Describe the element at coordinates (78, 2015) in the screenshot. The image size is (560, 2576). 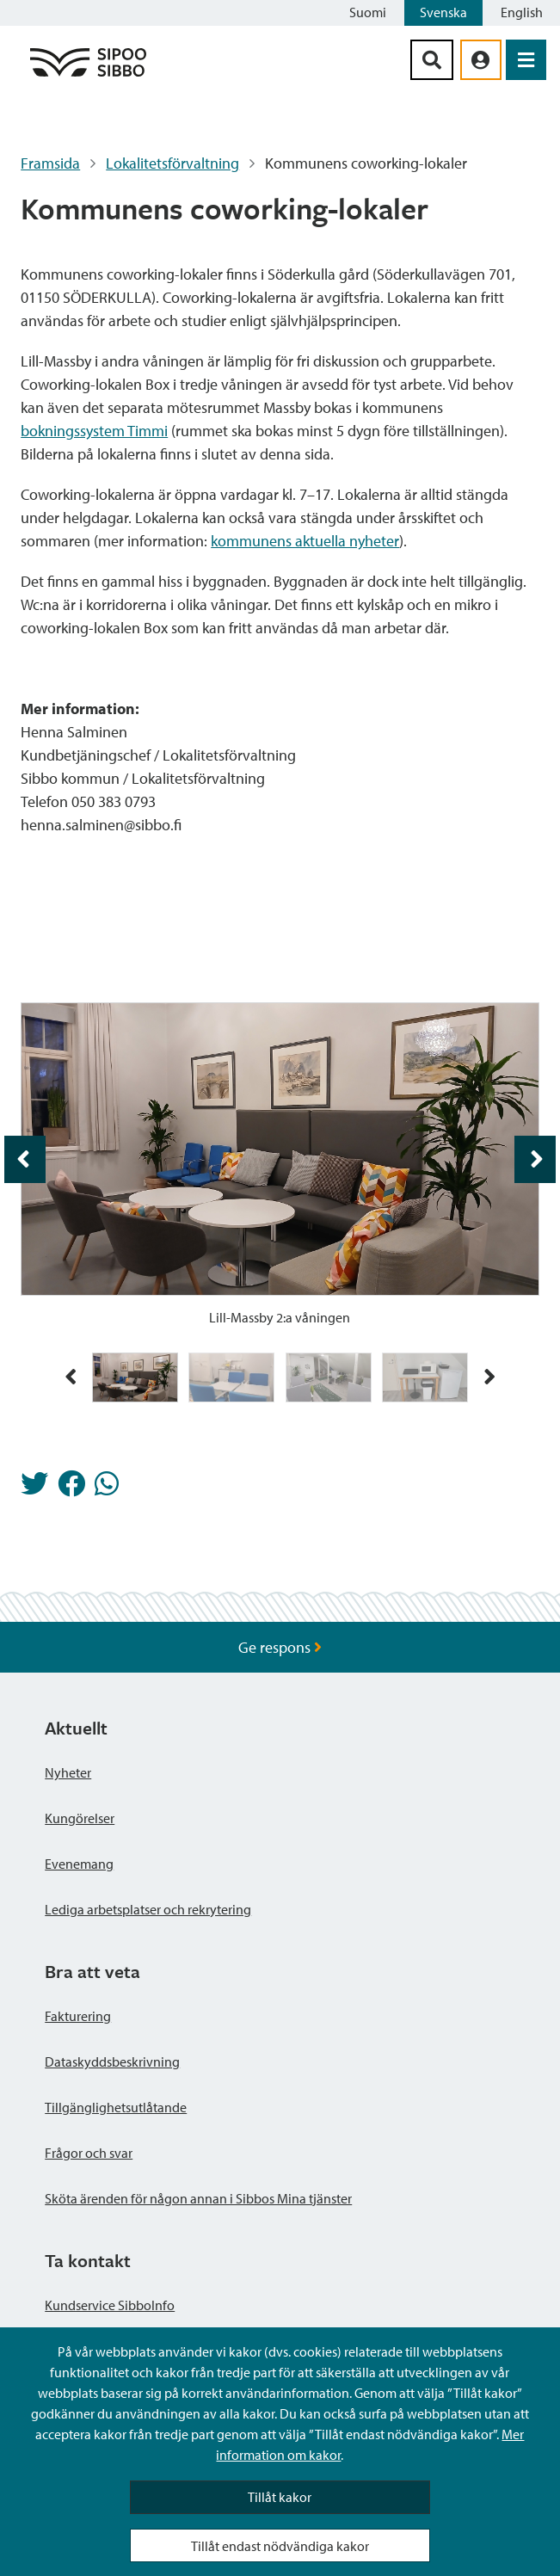
I see `Fakturering` at that location.